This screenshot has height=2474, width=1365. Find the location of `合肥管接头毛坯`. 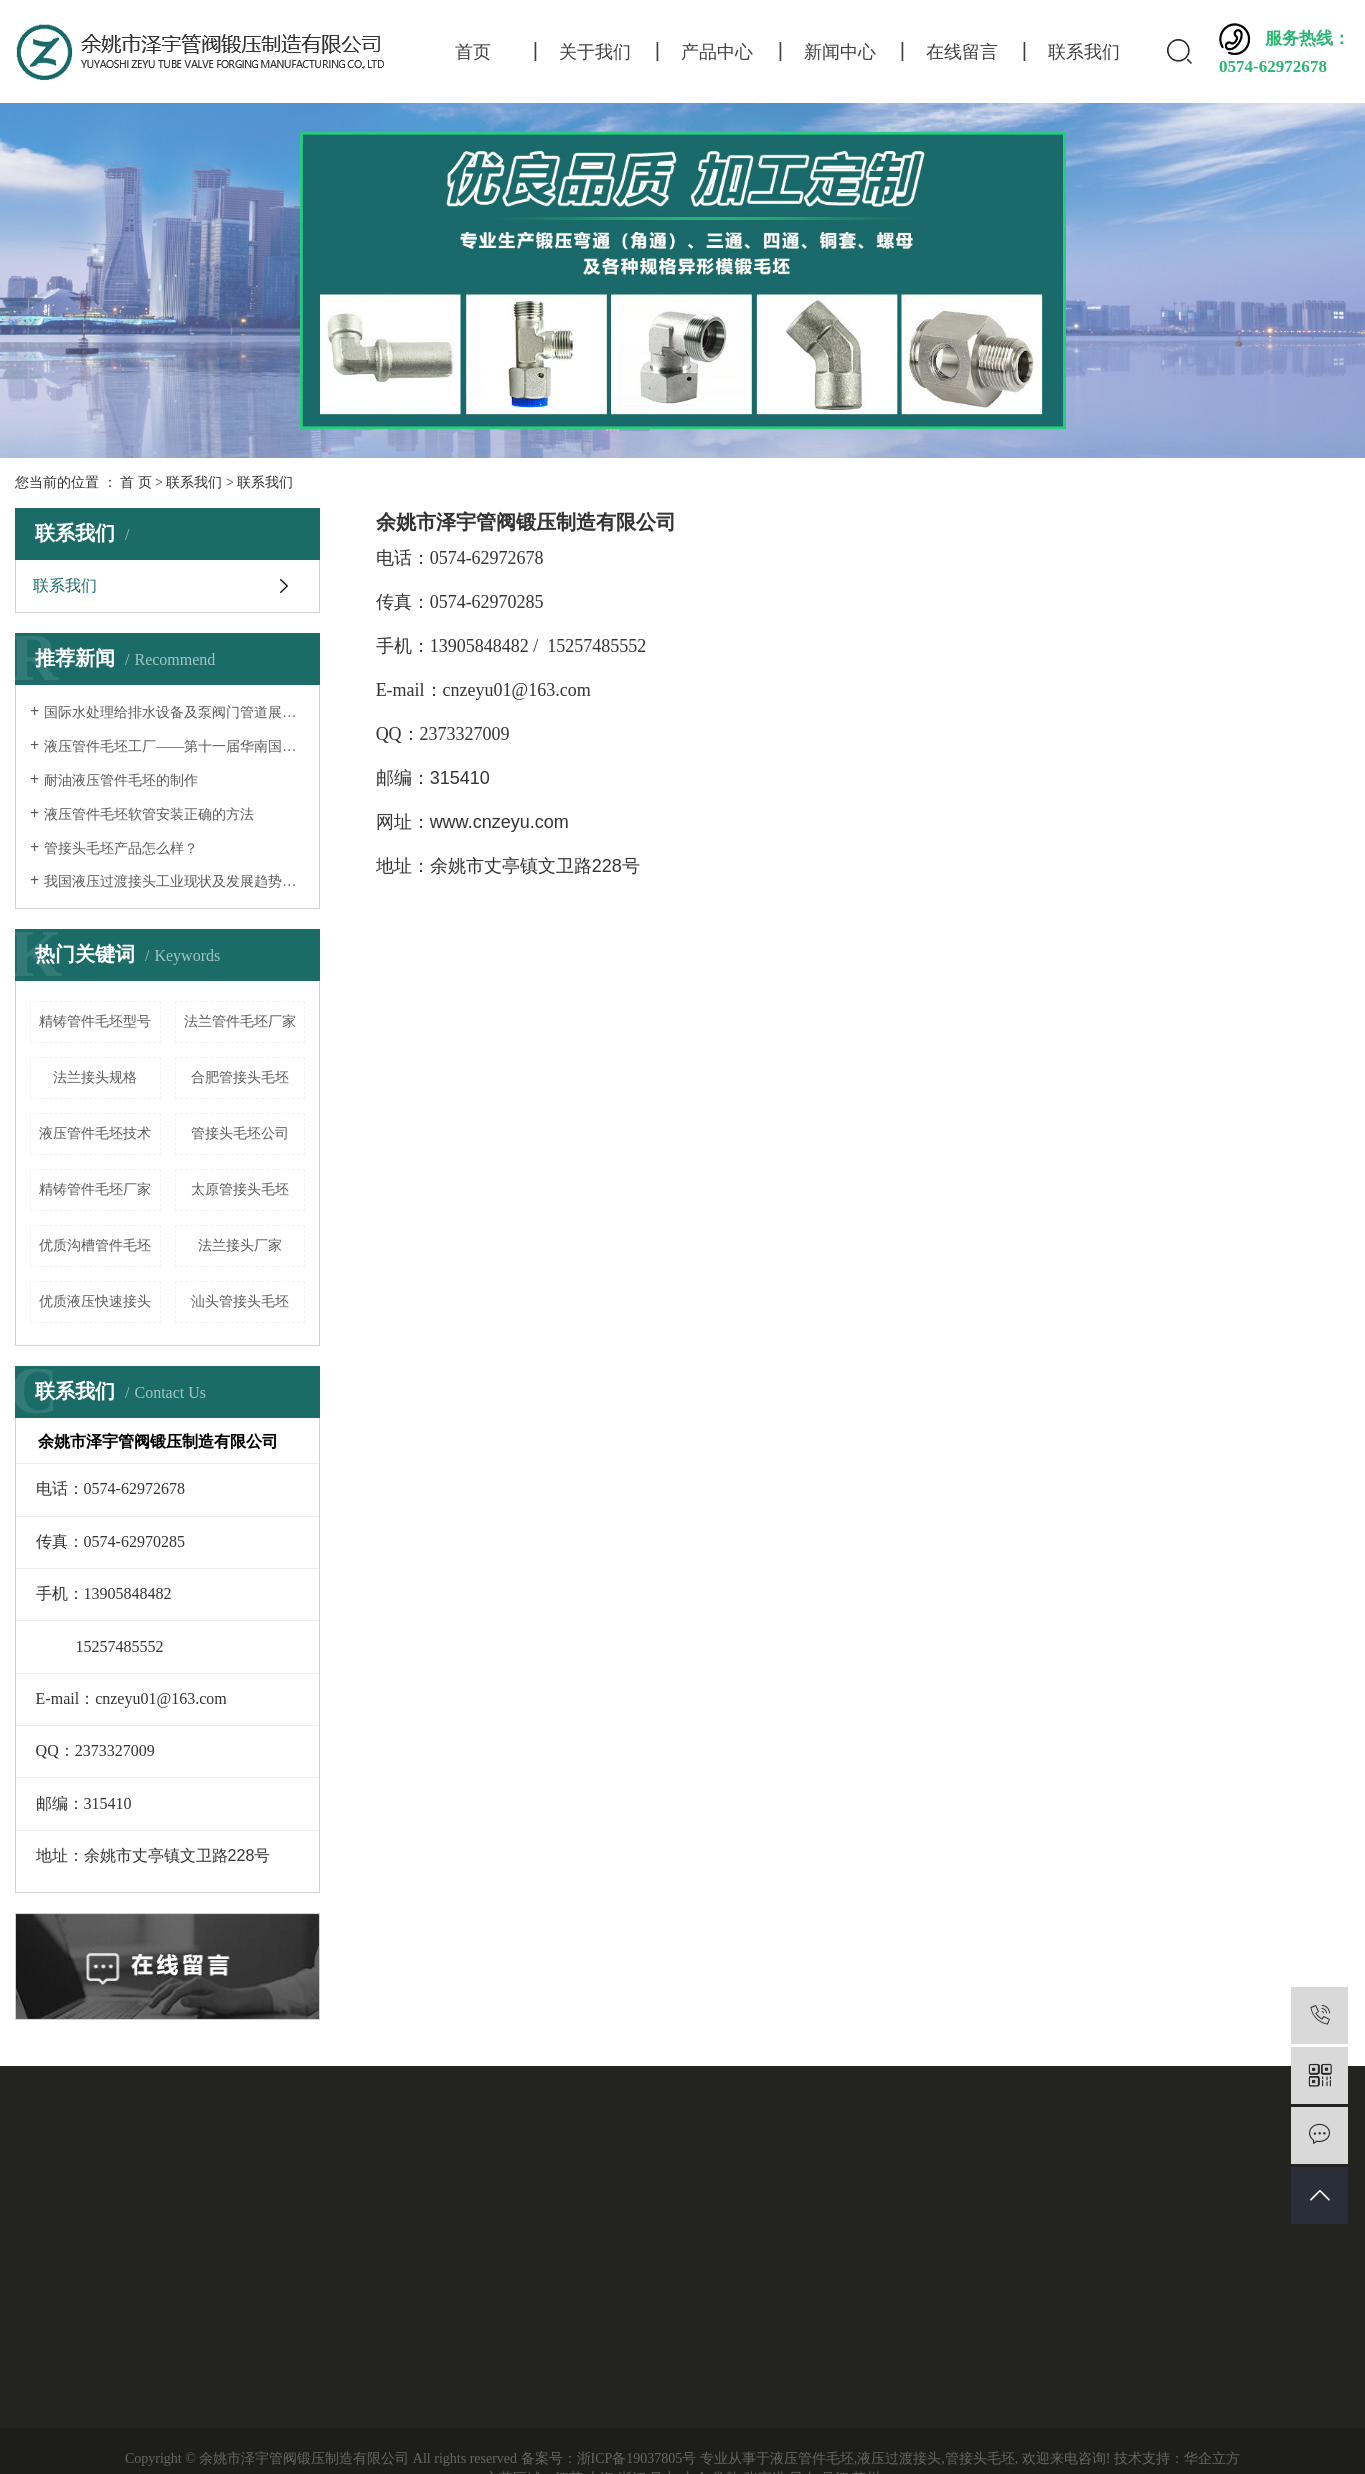

合肥管接头毛坯 is located at coordinates (240, 1077).